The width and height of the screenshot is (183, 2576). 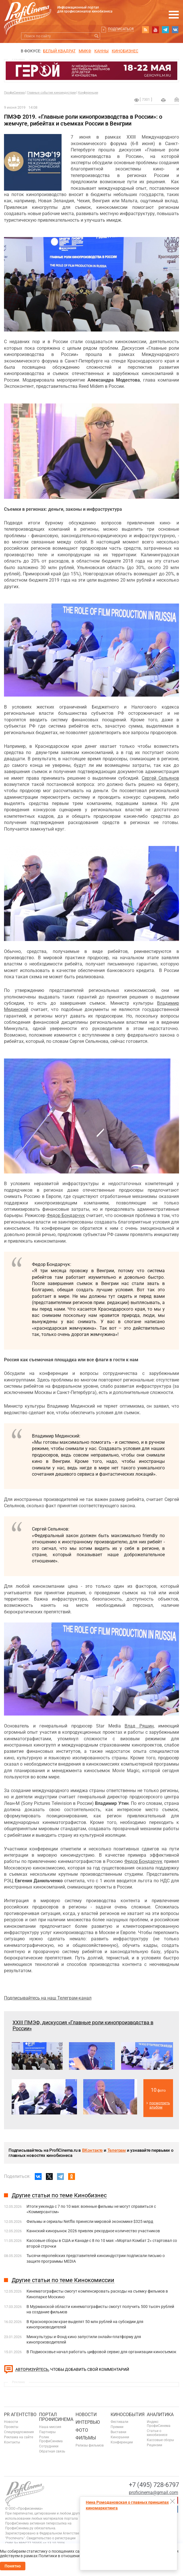 What do you see at coordinates (52, 2451) in the screenshot?
I see `Обратная связь` at bounding box center [52, 2451].